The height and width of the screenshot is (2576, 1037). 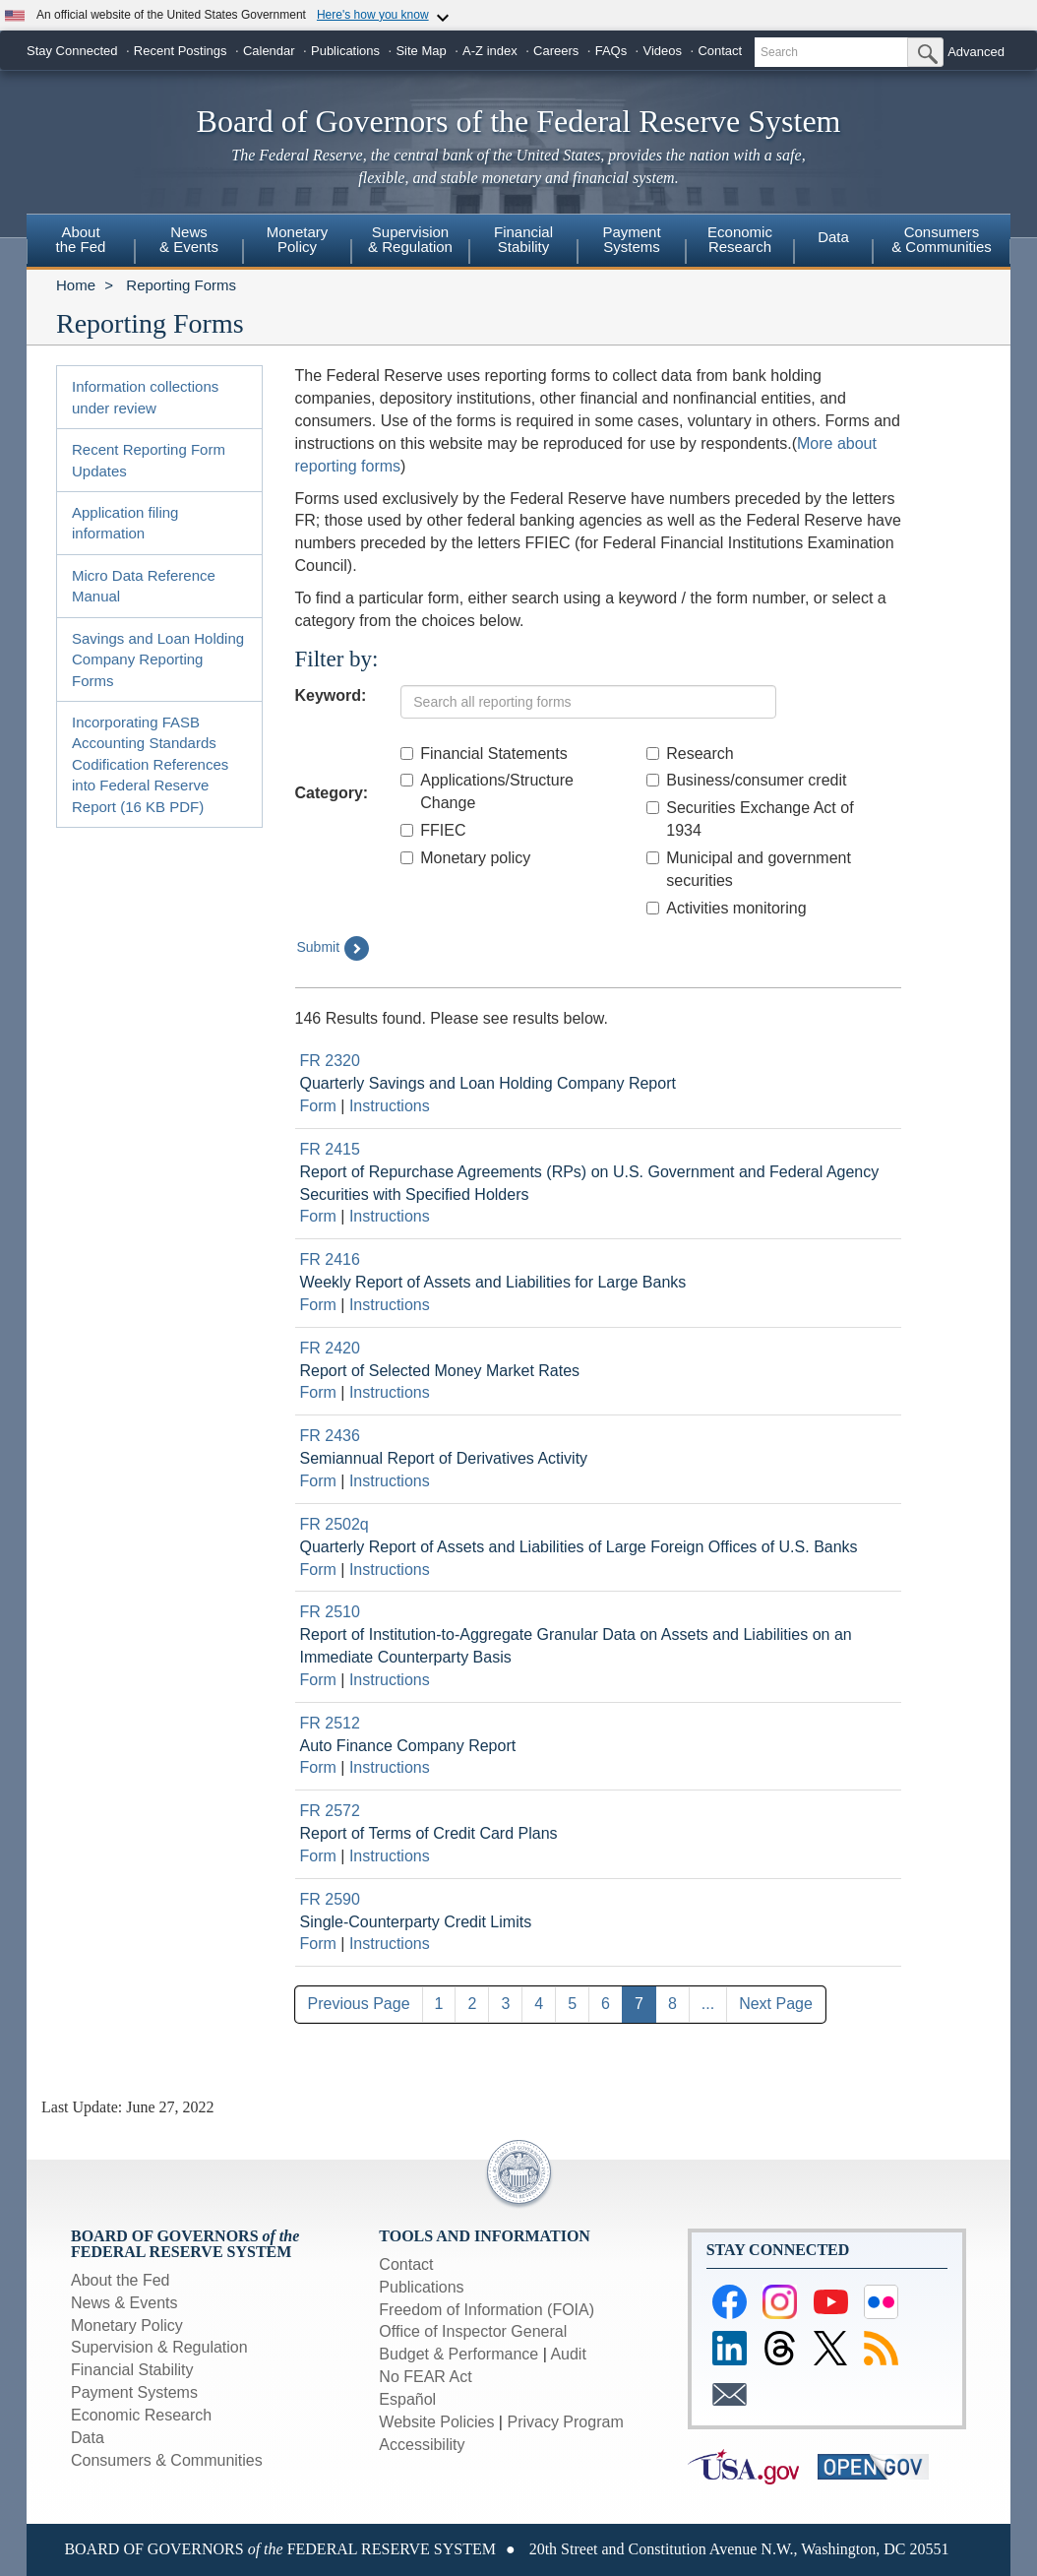 What do you see at coordinates (631, 239) in the screenshot?
I see `PaymentSystems` at bounding box center [631, 239].